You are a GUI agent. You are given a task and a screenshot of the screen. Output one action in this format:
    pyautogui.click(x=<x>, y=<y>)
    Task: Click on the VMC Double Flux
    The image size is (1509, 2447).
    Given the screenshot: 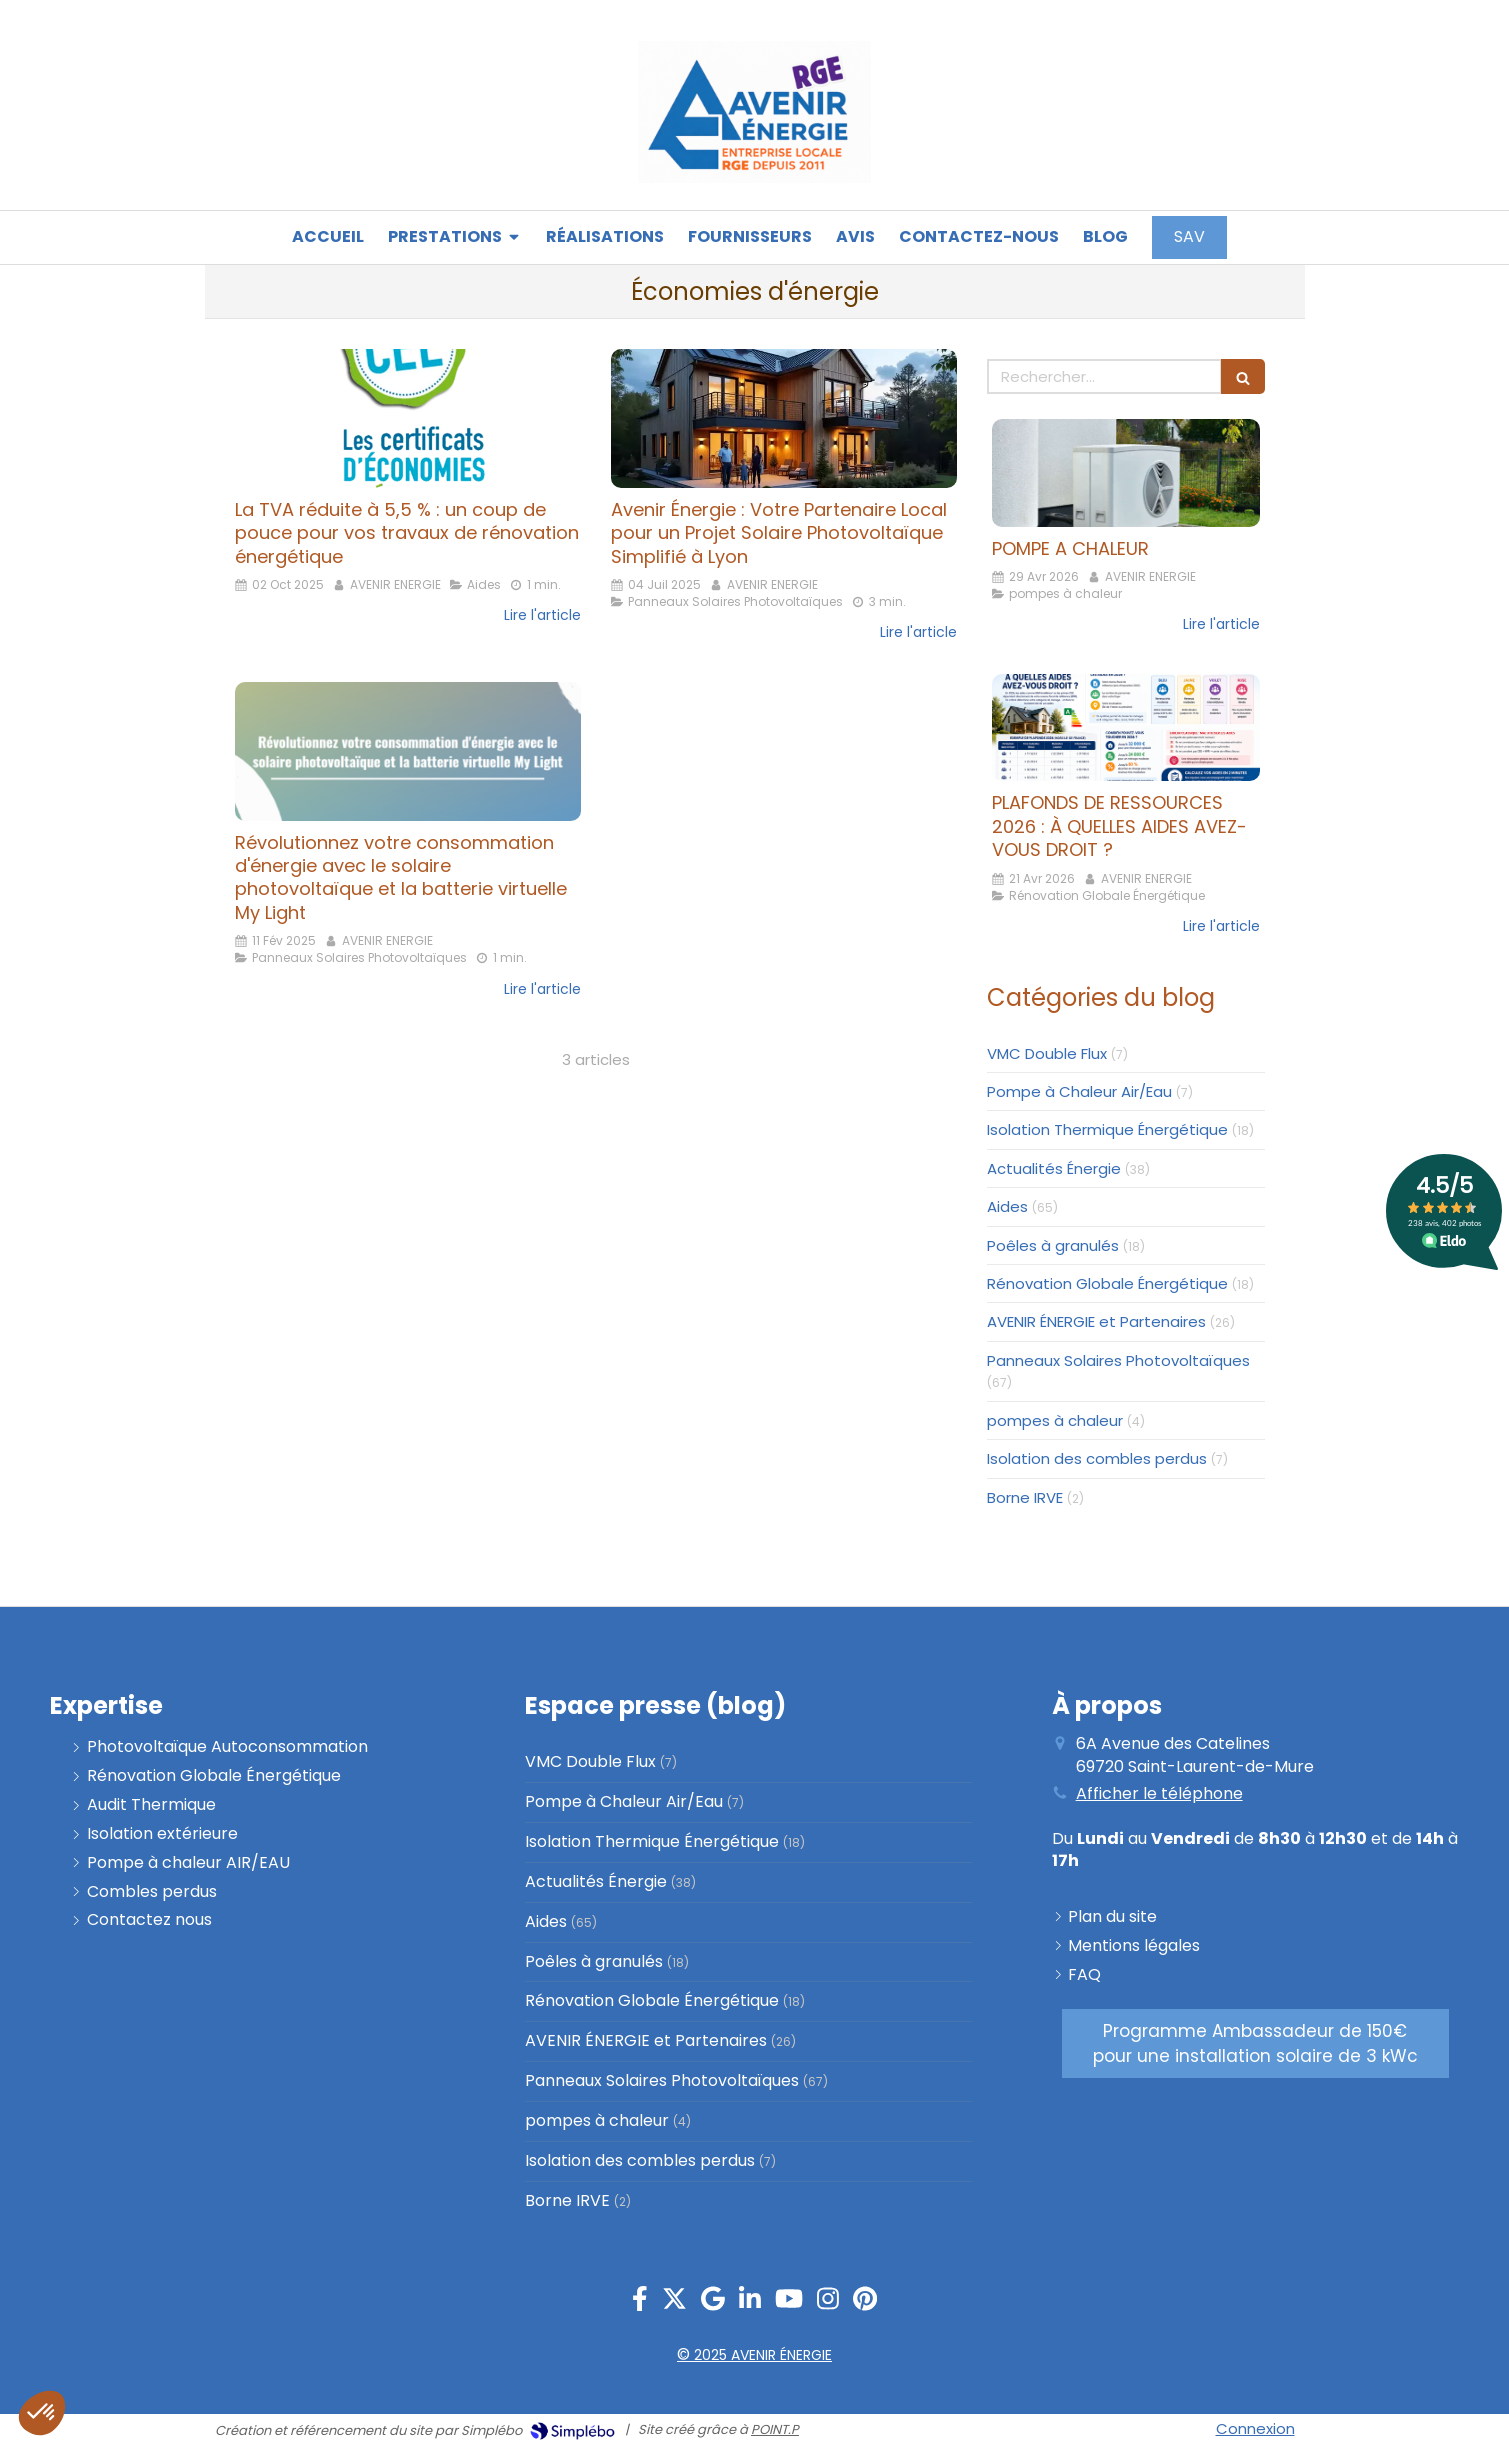 What is the action you would take?
    pyautogui.click(x=1047, y=1053)
    